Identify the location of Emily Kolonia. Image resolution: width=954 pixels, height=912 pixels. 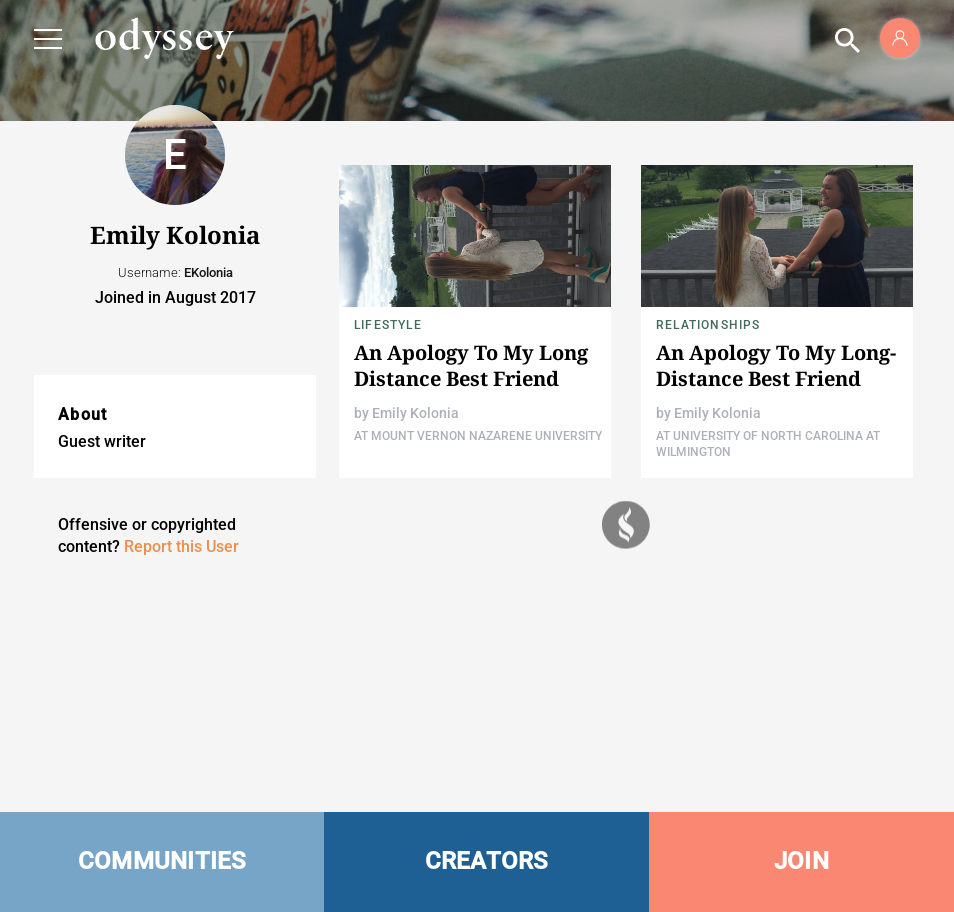
(415, 413).